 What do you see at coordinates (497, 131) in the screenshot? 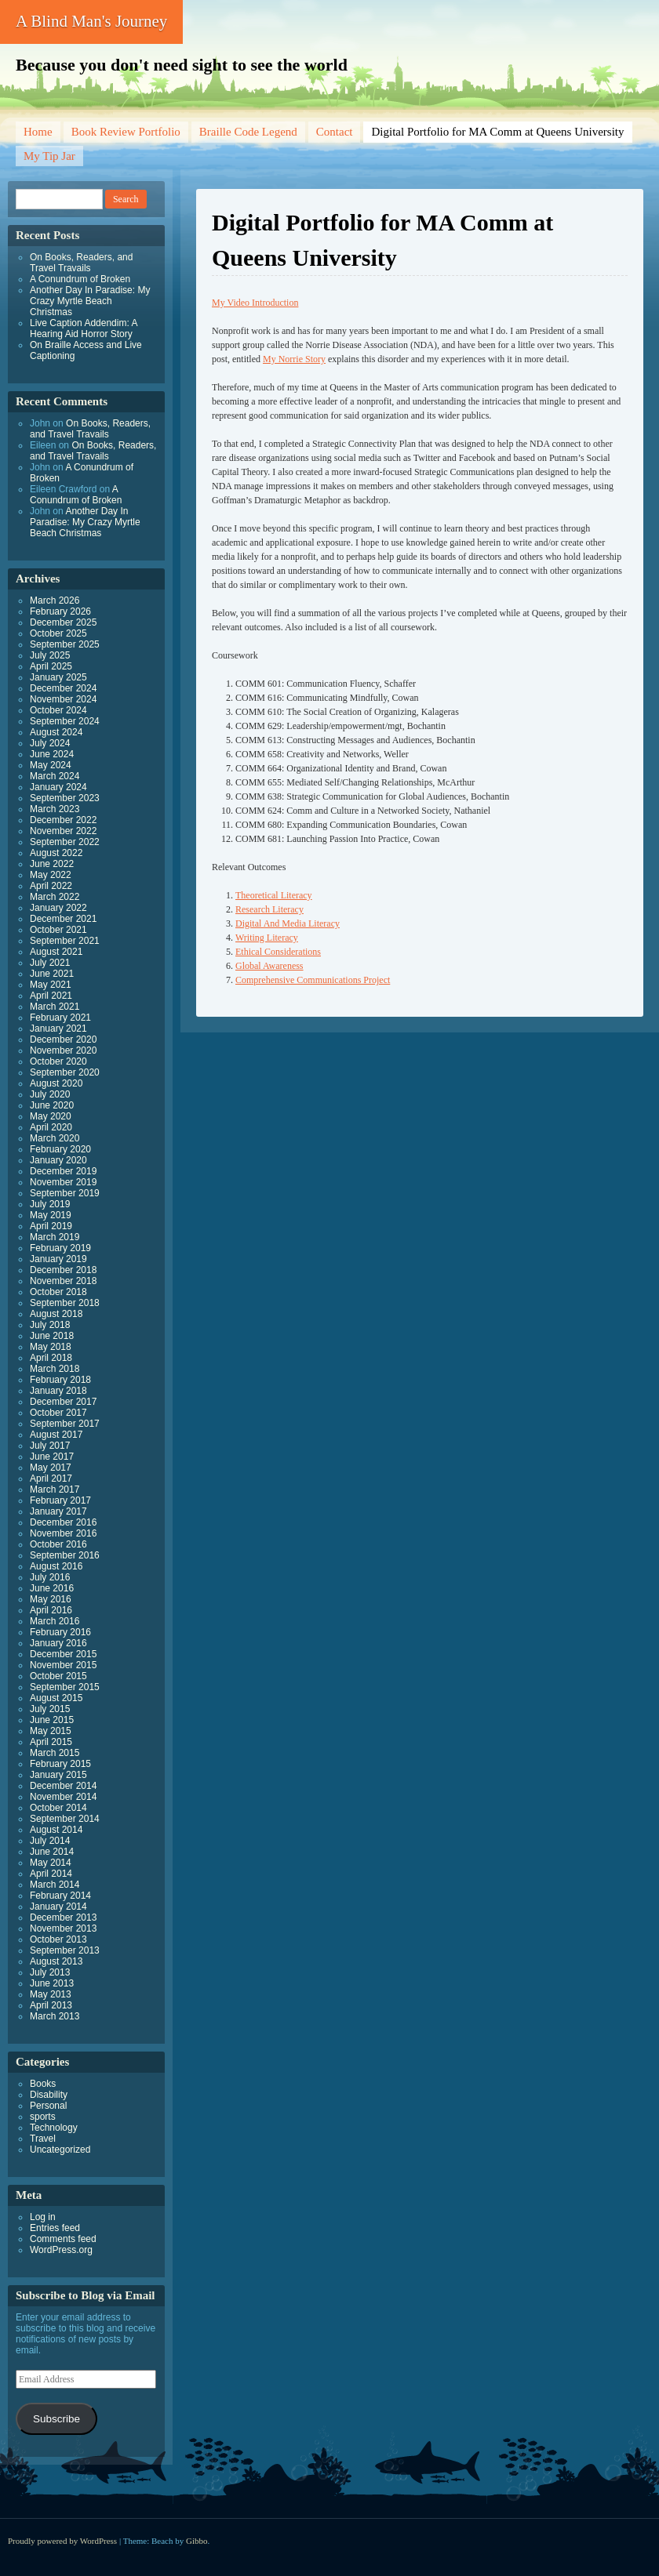
I see `Digital Portfolio for MA Comm at Queens University` at bounding box center [497, 131].